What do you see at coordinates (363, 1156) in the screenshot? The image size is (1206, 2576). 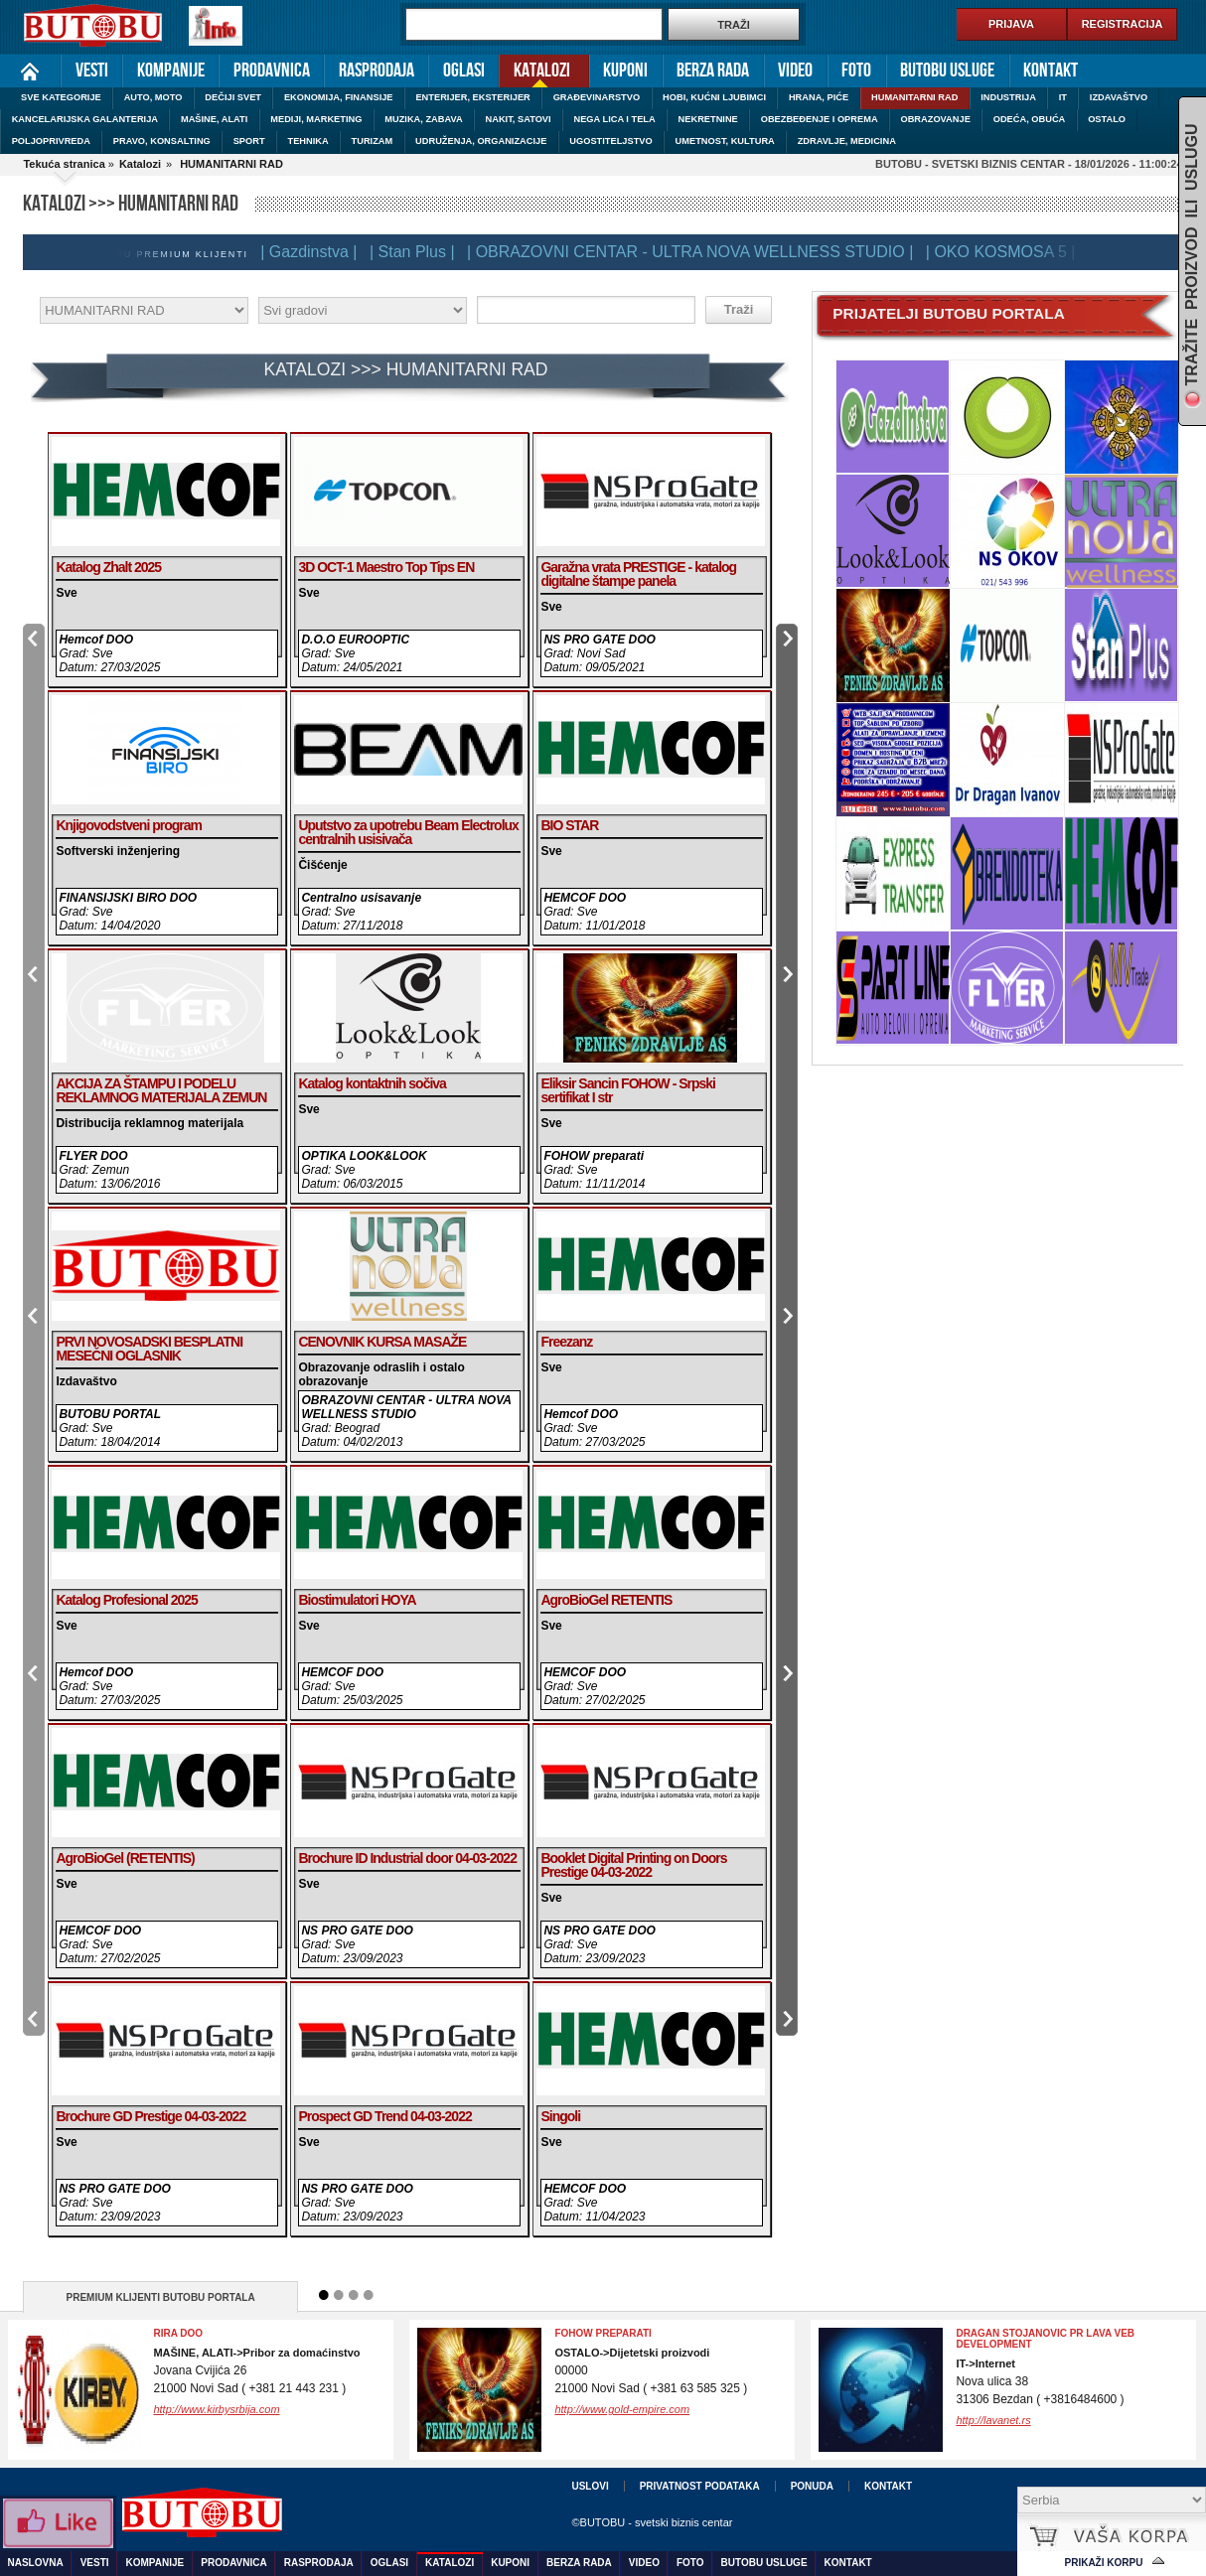 I see `OPTIKA LOOK&LOOK` at bounding box center [363, 1156].